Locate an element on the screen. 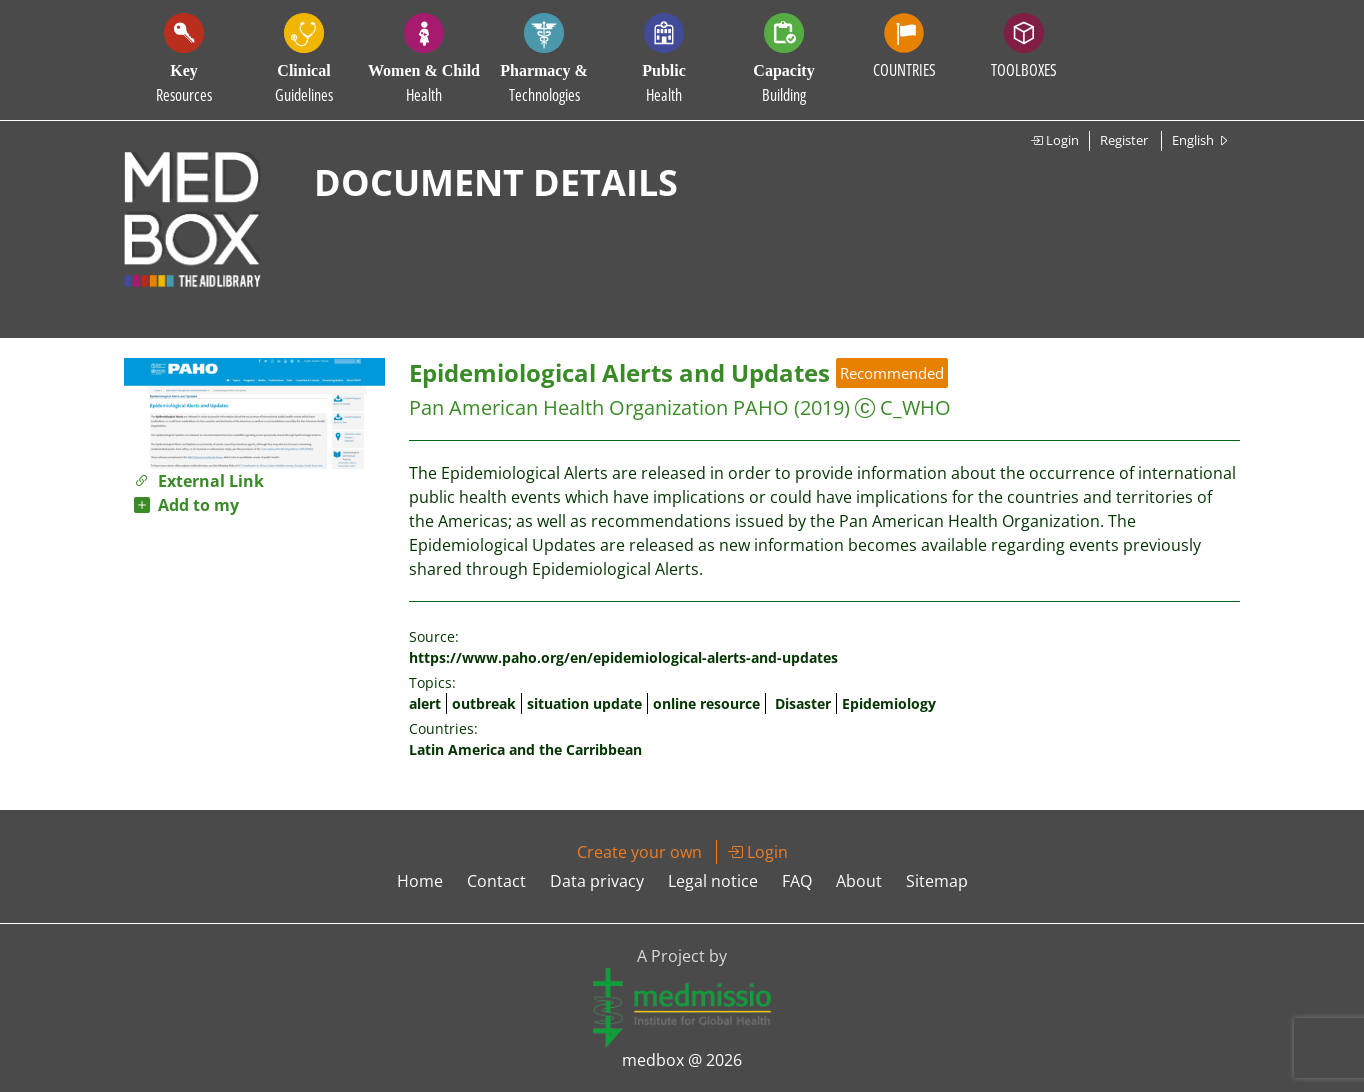 This screenshot has width=1364, height=1092. Latin America and the Carribbean is located at coordinates (525, 749).